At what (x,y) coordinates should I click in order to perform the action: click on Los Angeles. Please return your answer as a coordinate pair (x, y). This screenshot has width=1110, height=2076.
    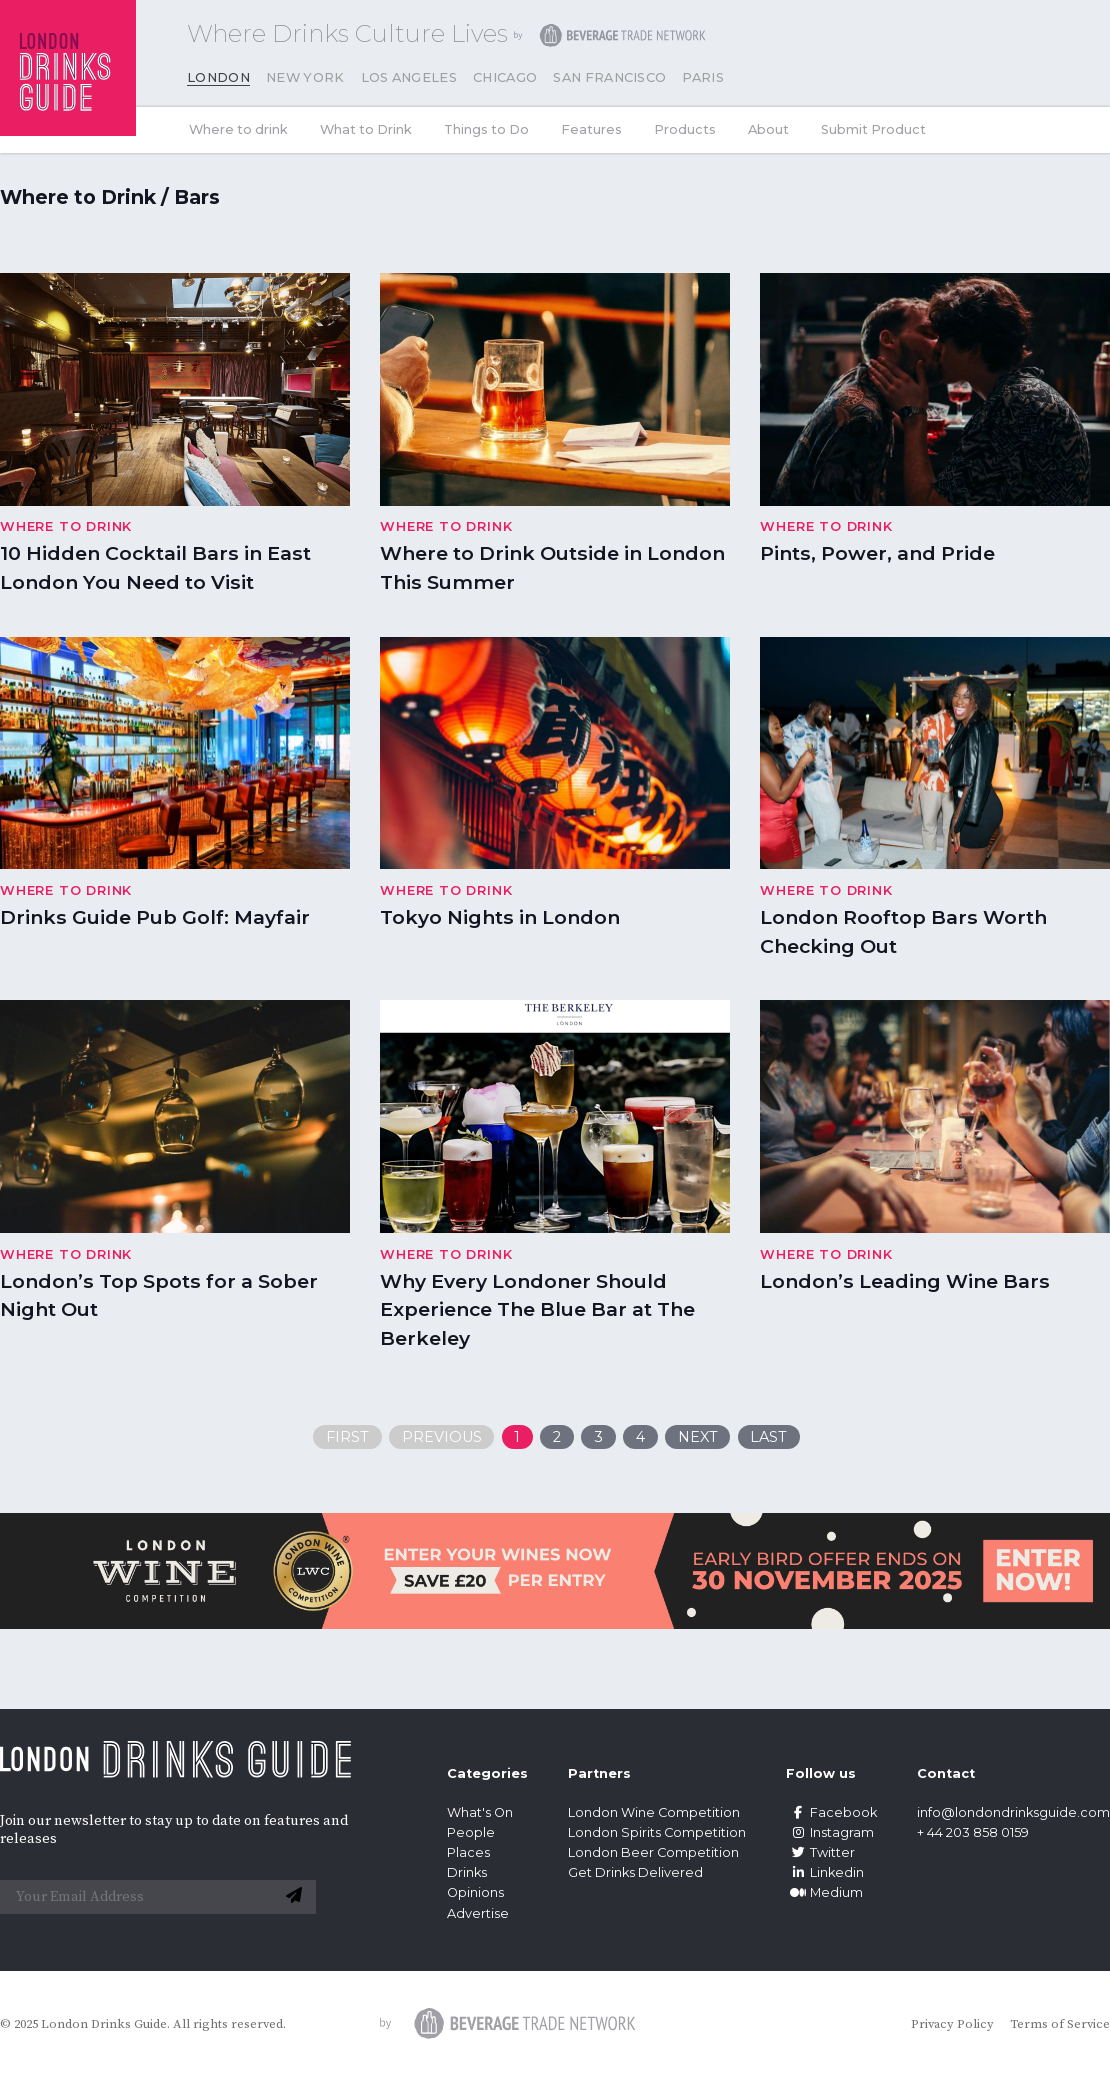
    Looking at the image, I should click on (409, 77).